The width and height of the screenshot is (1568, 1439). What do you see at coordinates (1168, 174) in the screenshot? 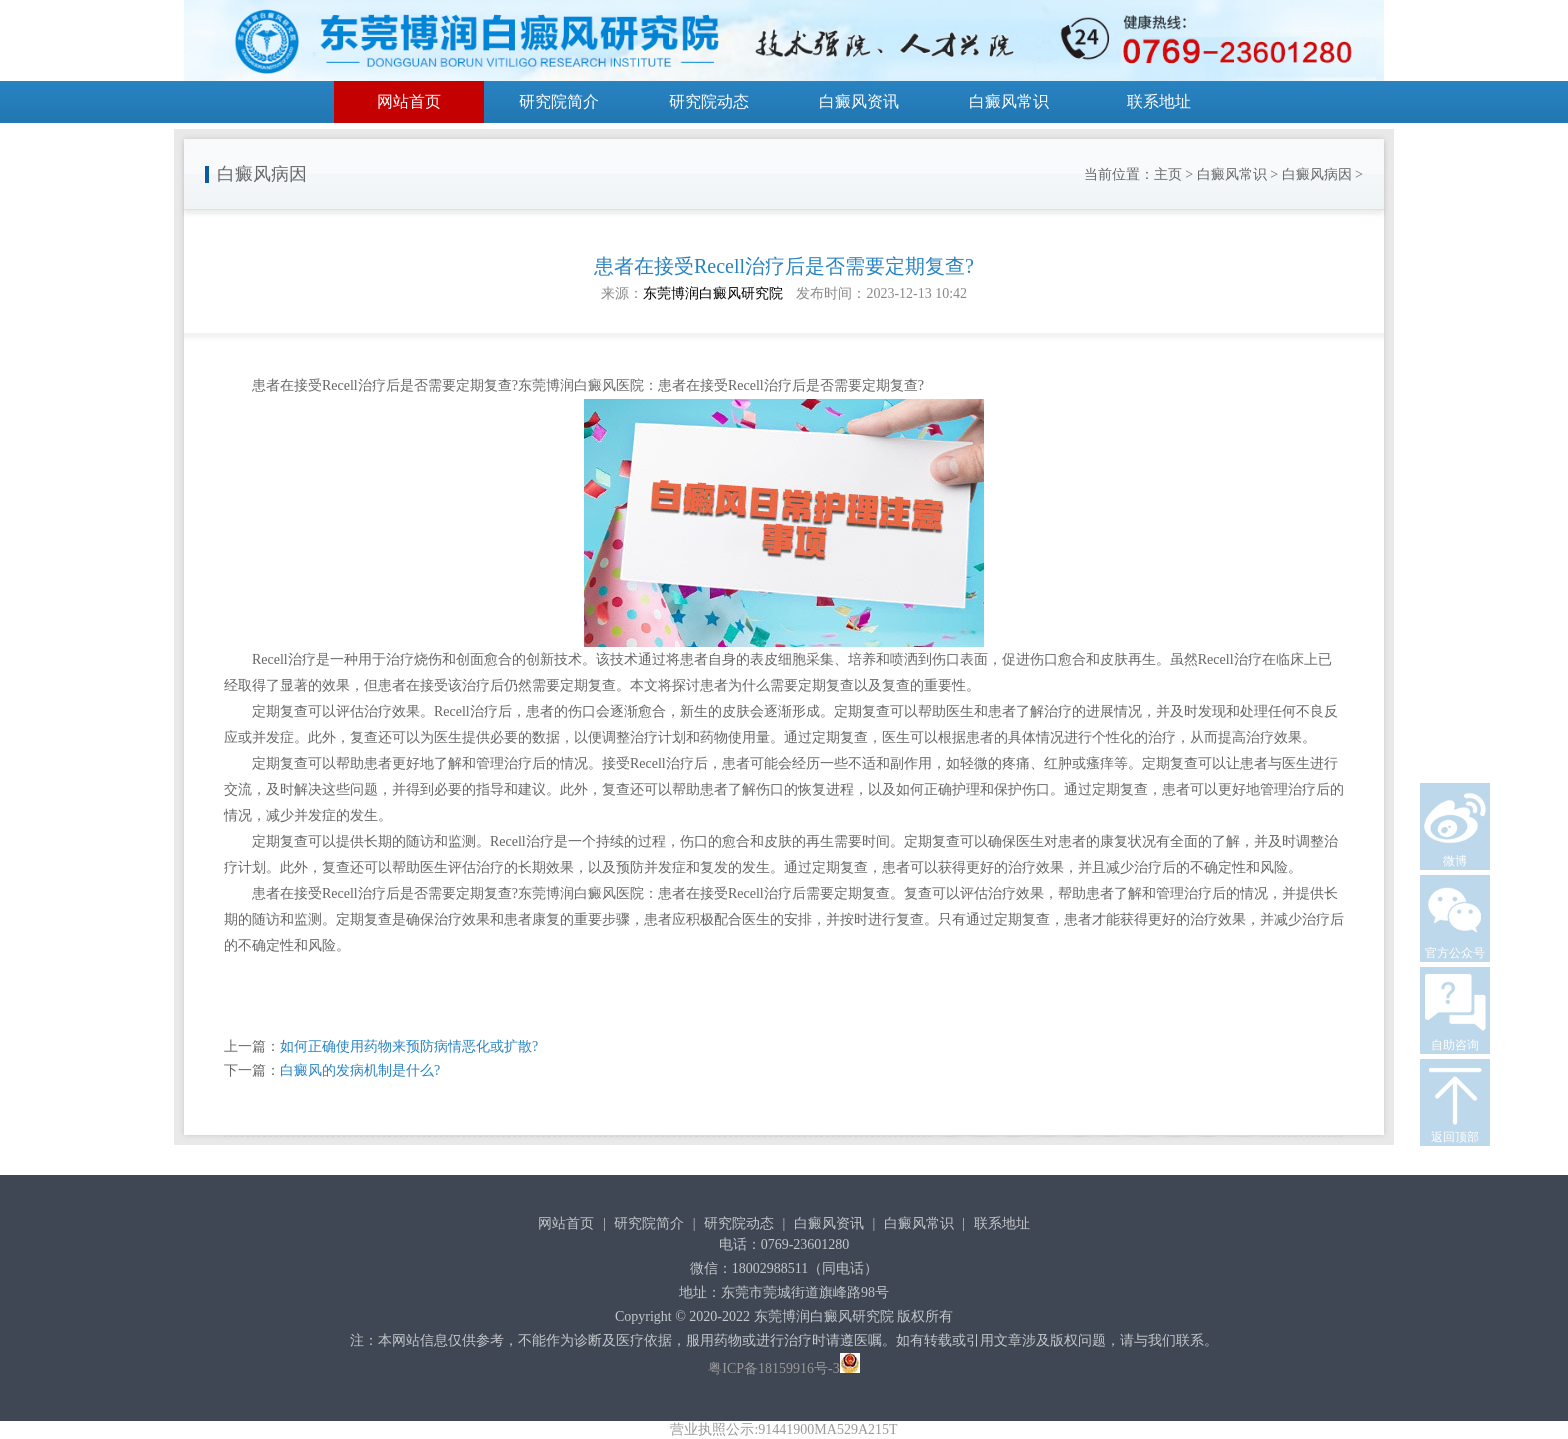
I see `主页` at bounding box center [1168, 174].